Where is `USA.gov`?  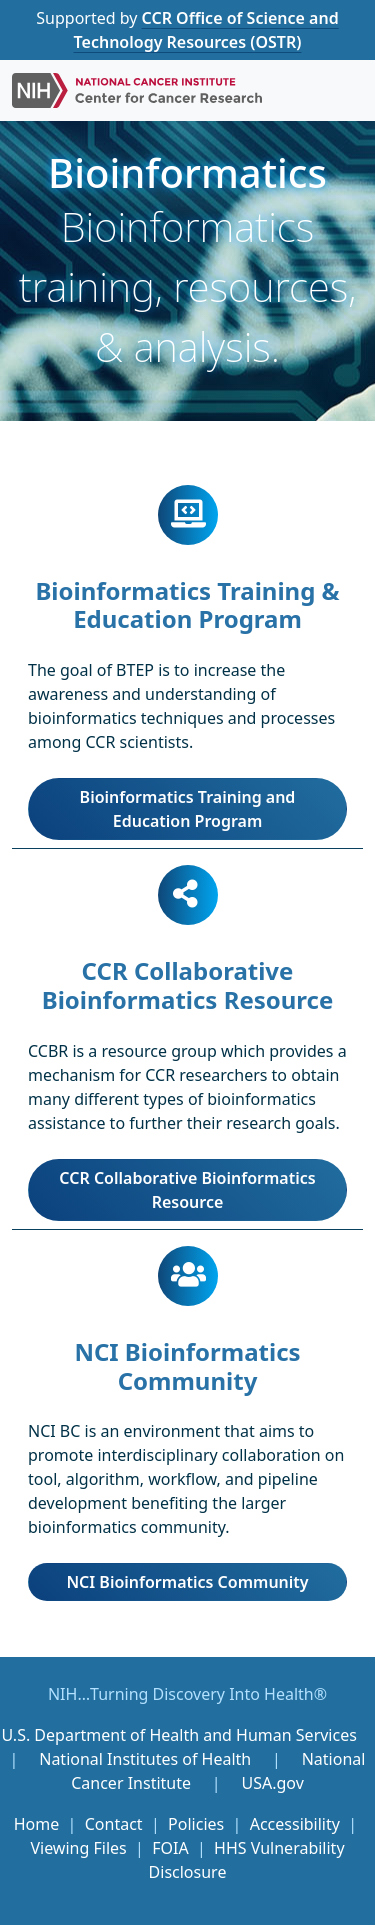 USA.gov is located at coordinates (272, 1783).